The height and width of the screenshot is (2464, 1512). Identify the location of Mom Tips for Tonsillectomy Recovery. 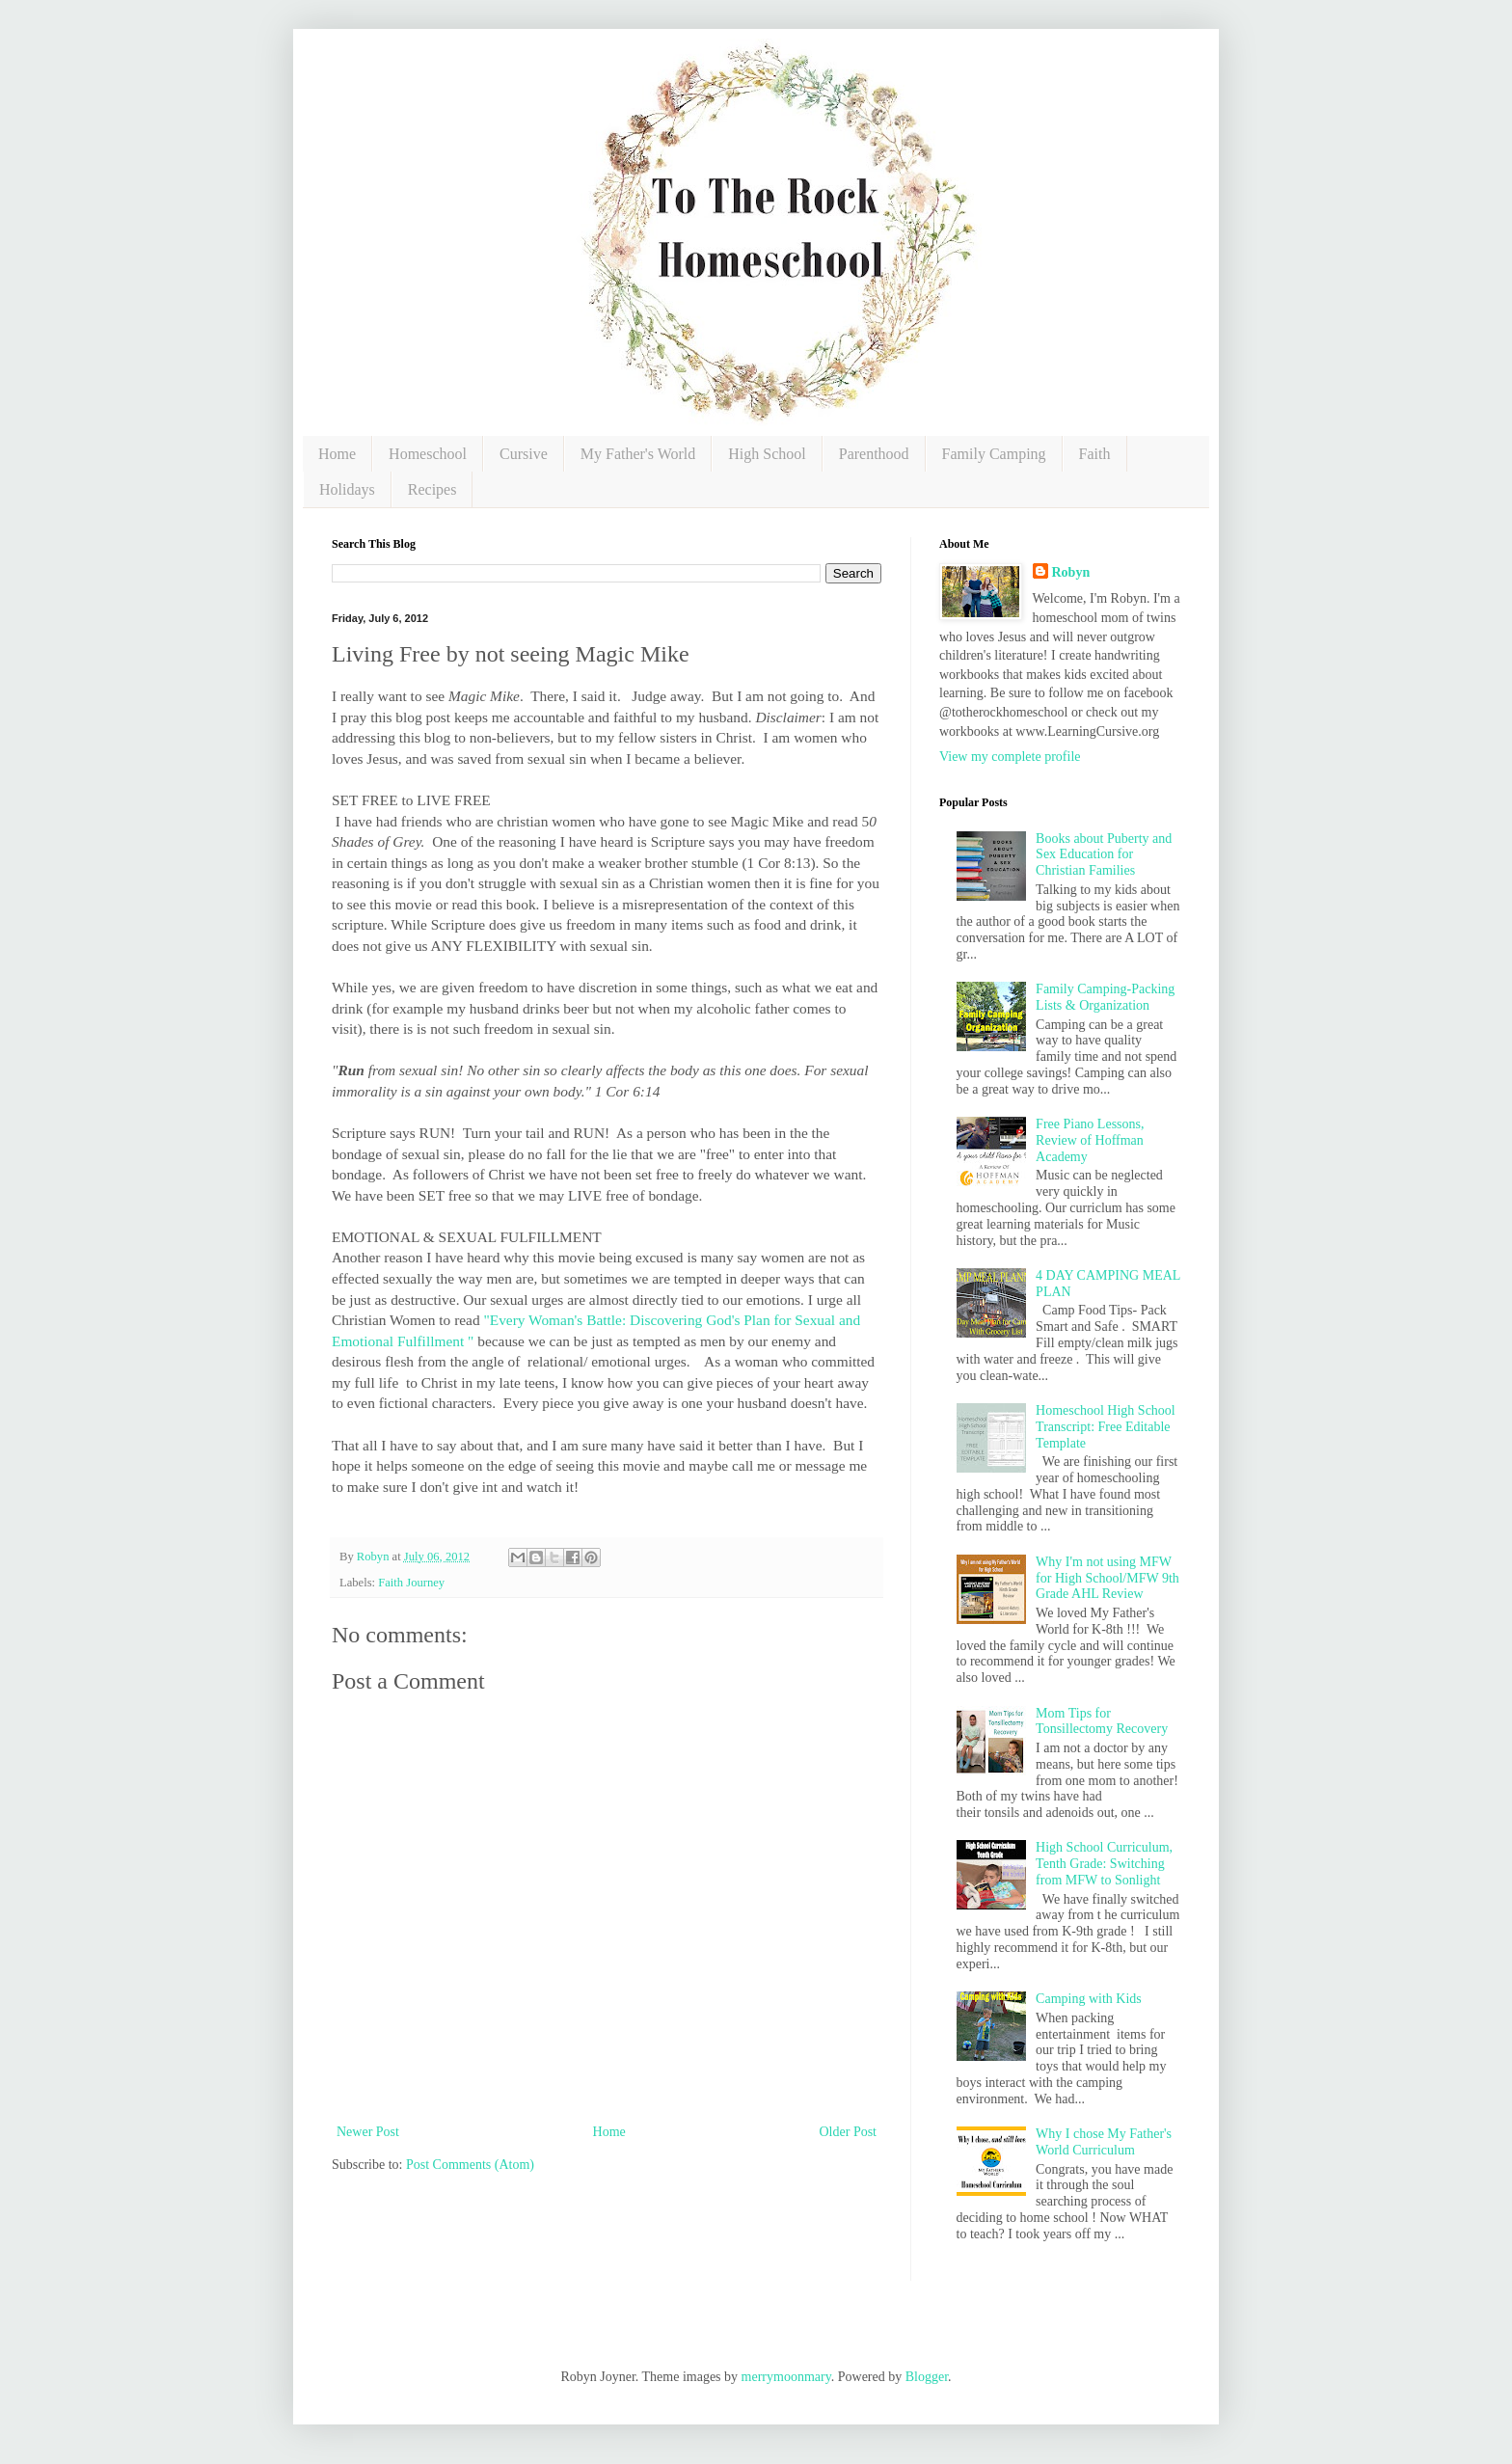
(1102, 1721).